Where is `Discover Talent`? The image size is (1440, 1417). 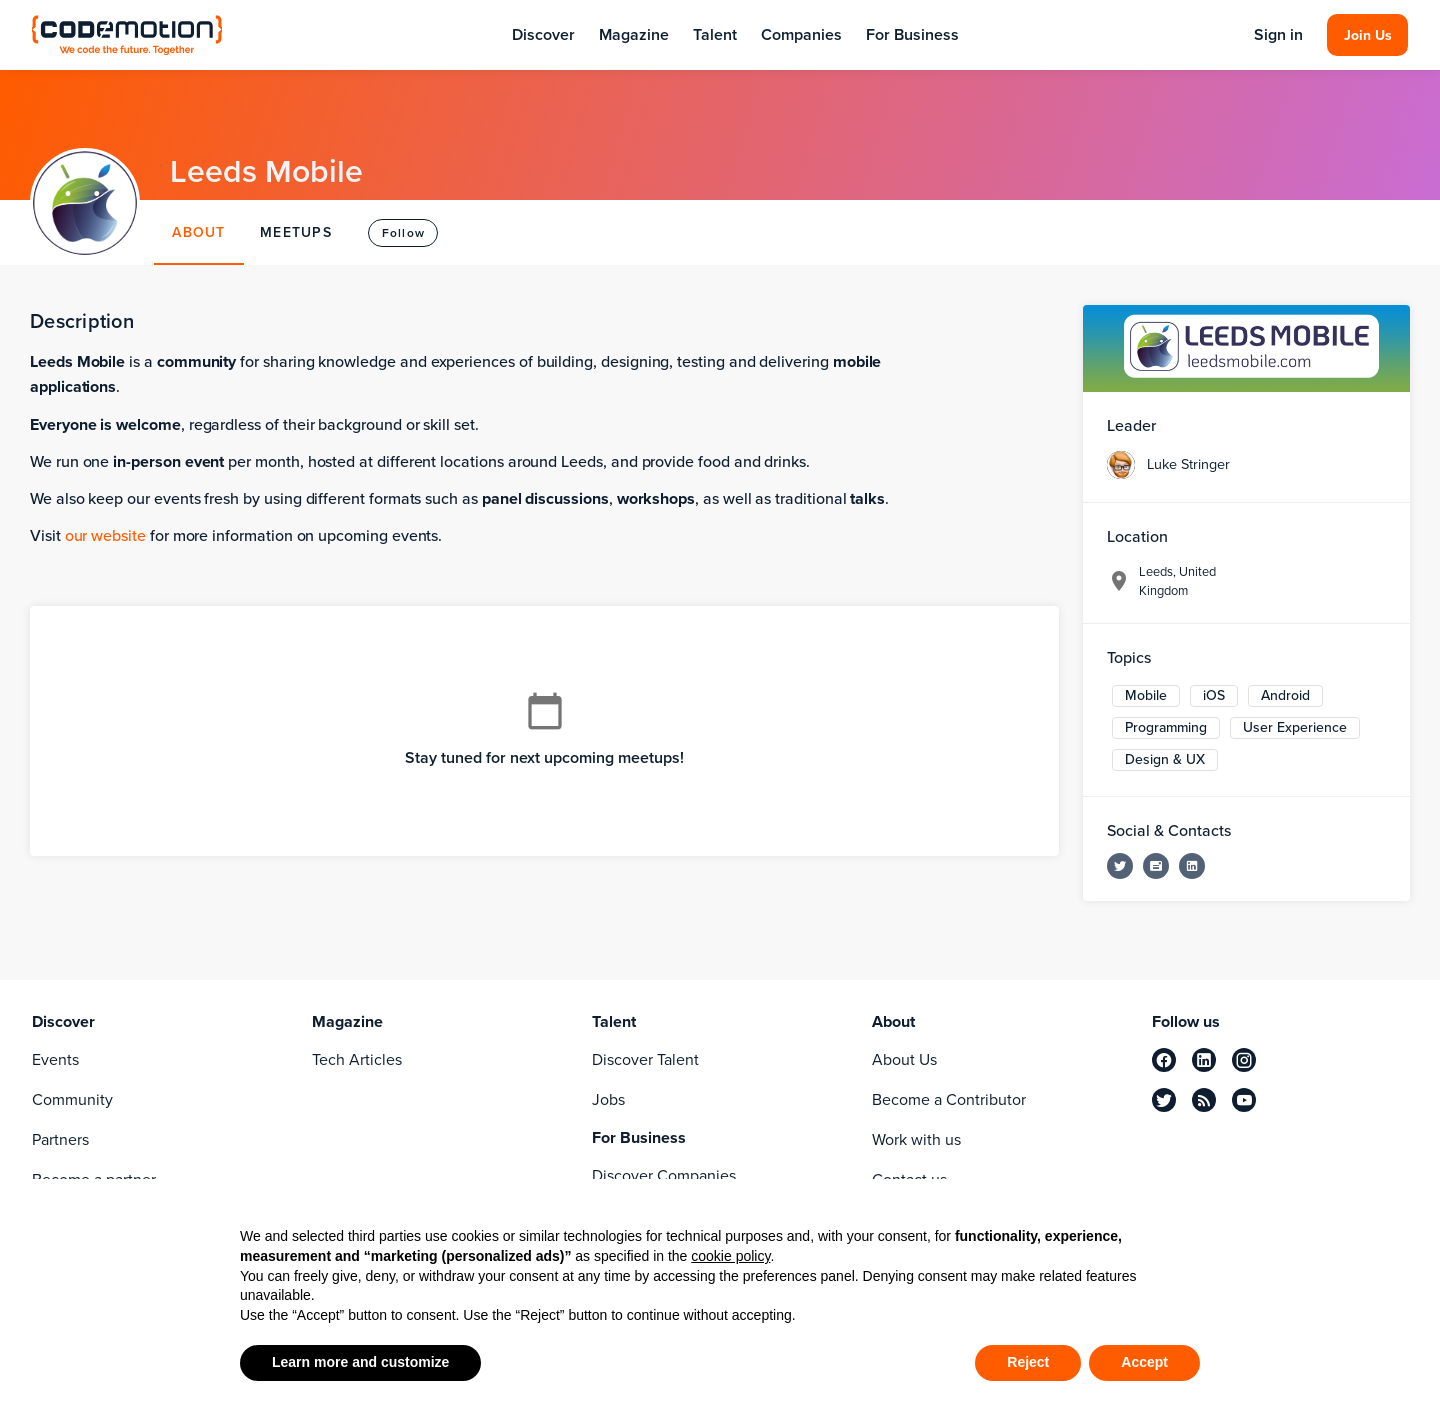
Discover Talent is located at coordinates (645, 1059).